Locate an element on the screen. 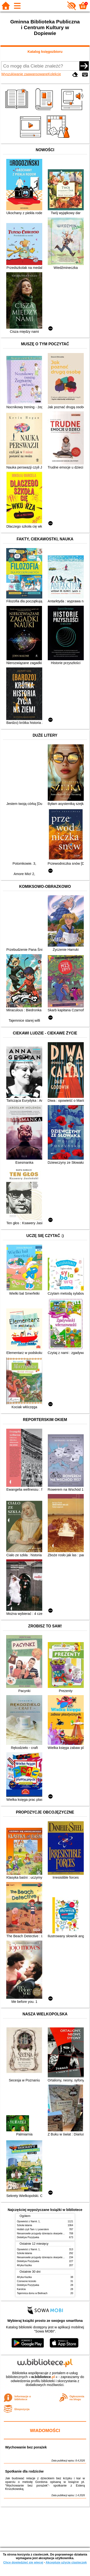  Karolcia is located at coordinates (21, 2289).